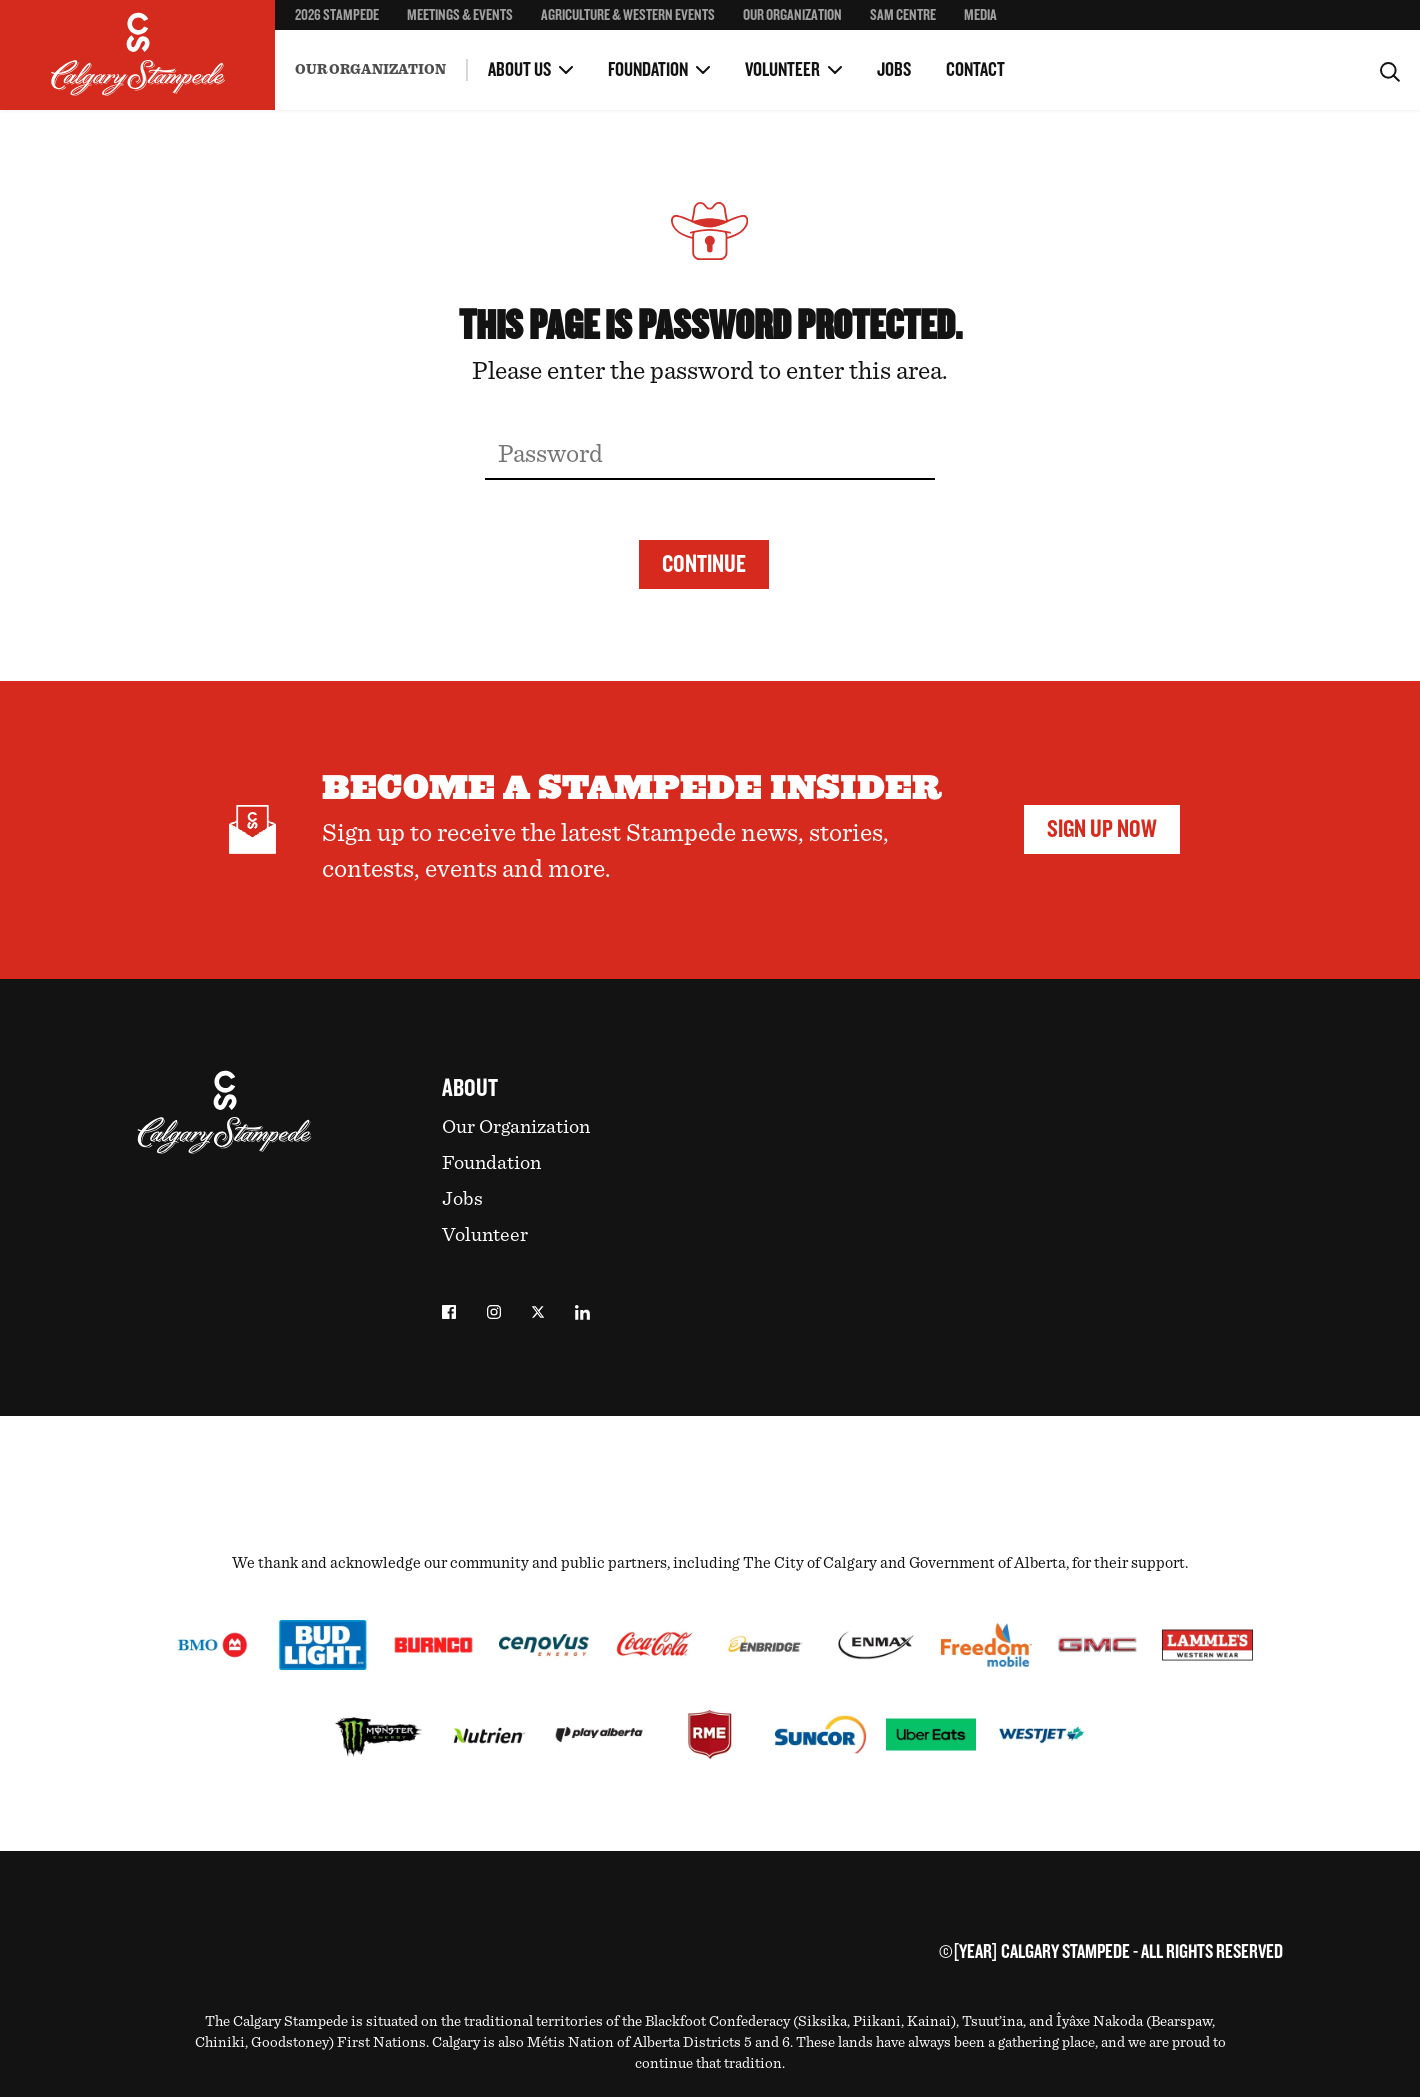 This screenshot has width=1420, height=2097. What do you see at coordinates (460, 15) in the screenshot?
I see `Meetings & Events` at bounding box center [460, 15].